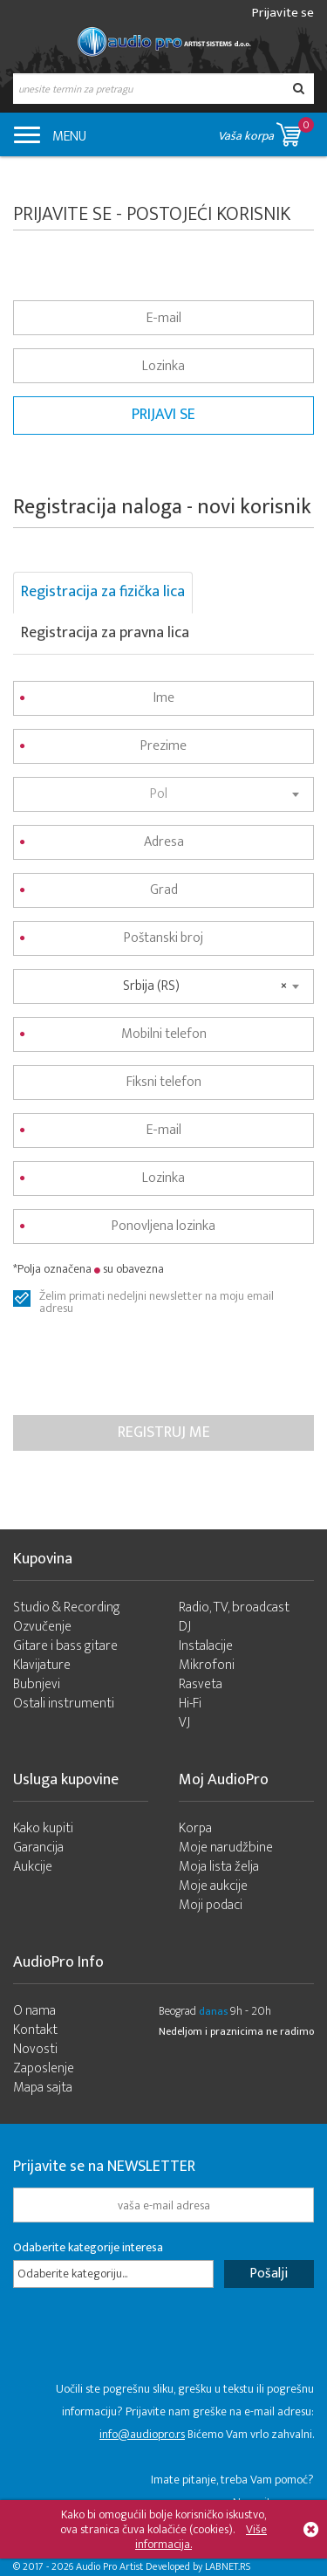  Describe the element at coordinates (35, 2049) in the screenshot. I see `Novosti` at that location.